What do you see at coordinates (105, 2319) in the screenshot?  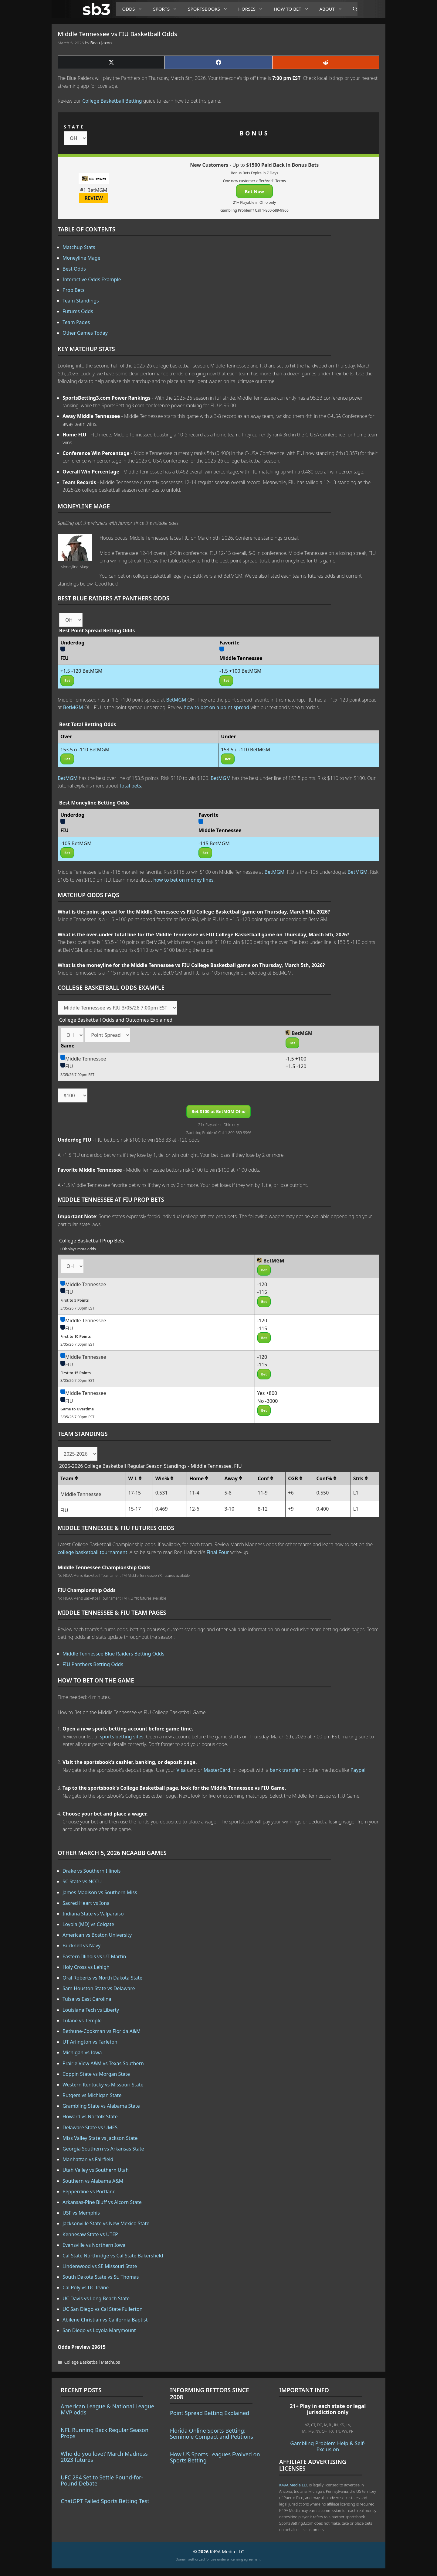 I see `Abilene Christian vs California Baptist` at bounding box center [105, 2319].